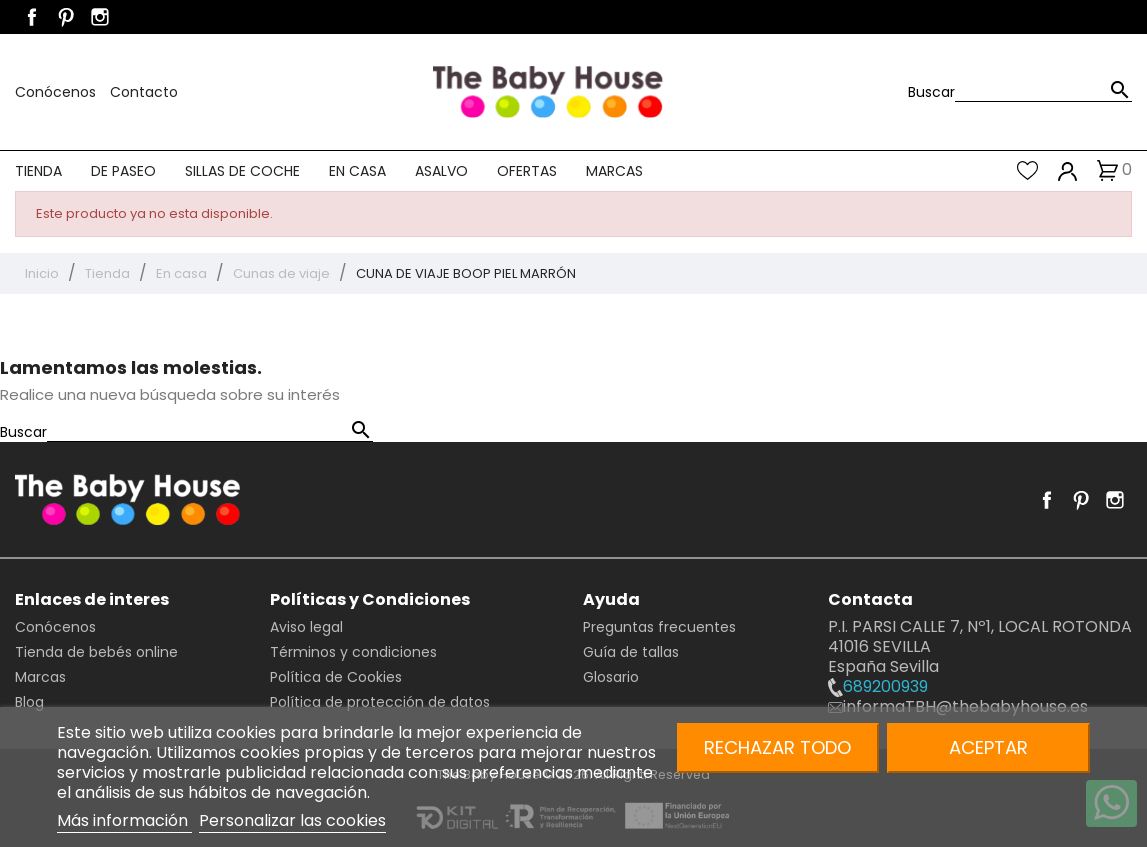  Describe the element at coordinates (353, 652) in the screenshot. I see `Términos y condiciones` at that location.